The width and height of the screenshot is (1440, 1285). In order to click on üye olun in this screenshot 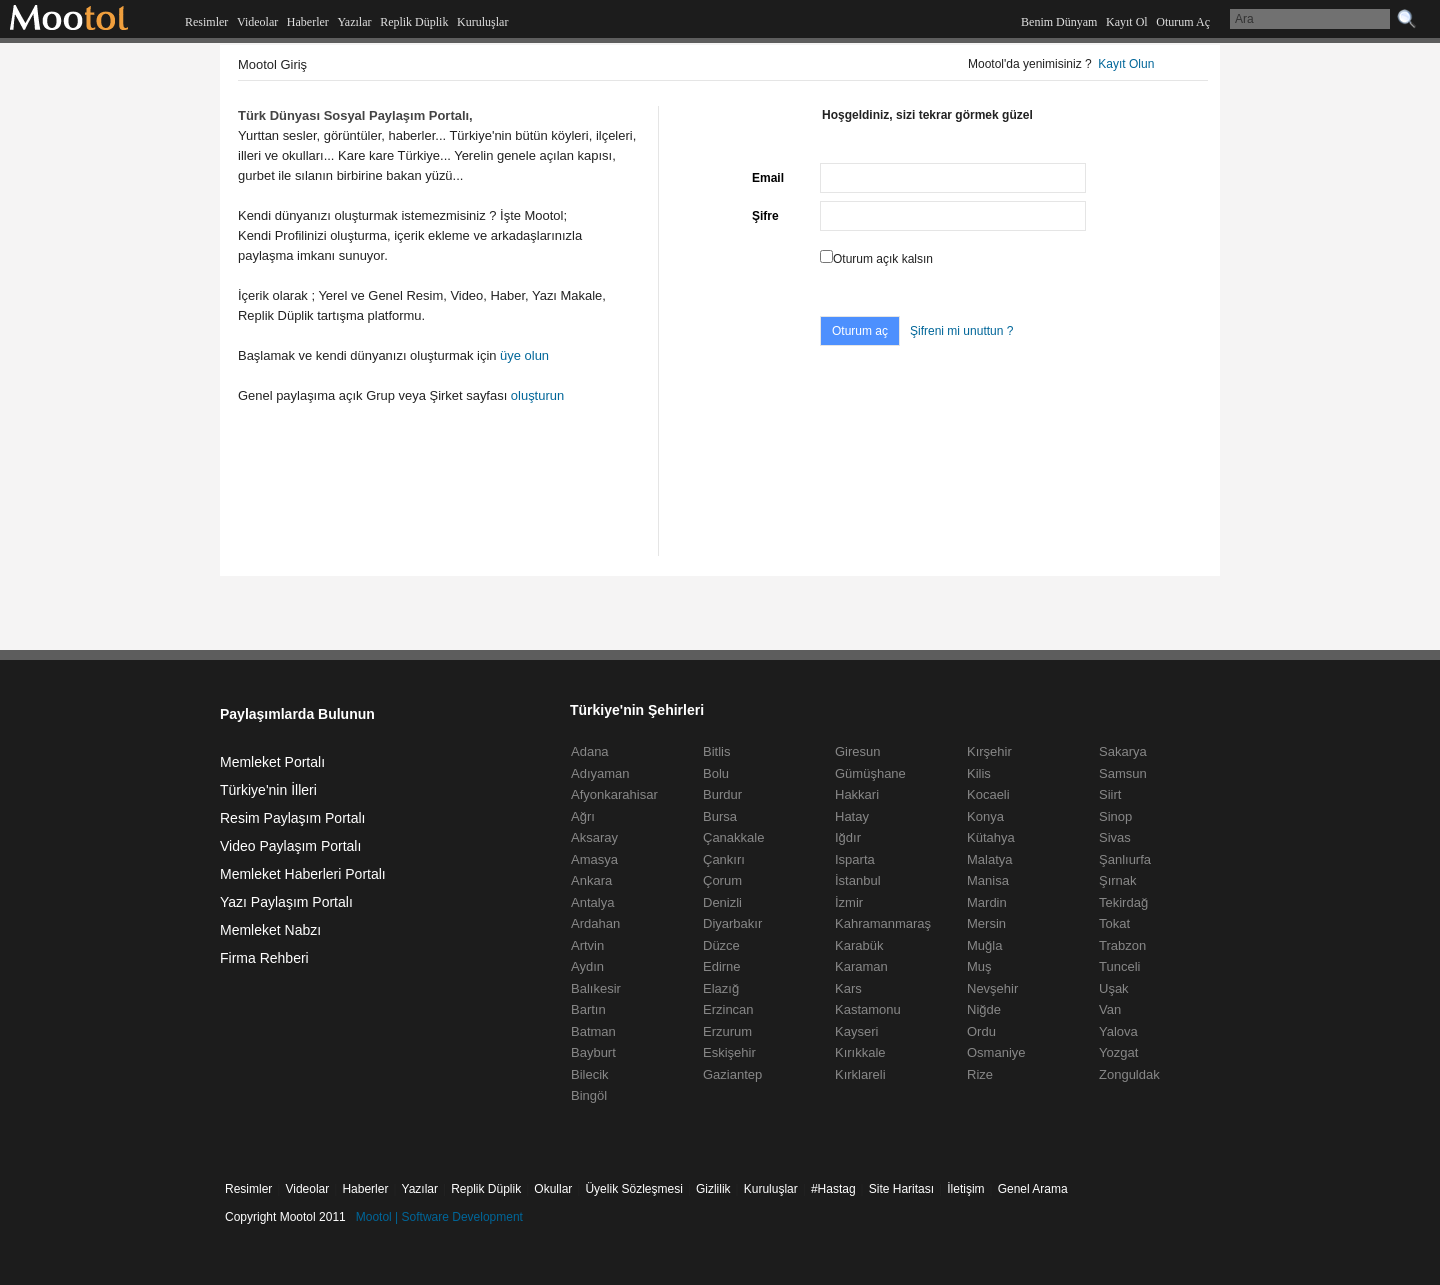, I will do `click(524, 355)`.